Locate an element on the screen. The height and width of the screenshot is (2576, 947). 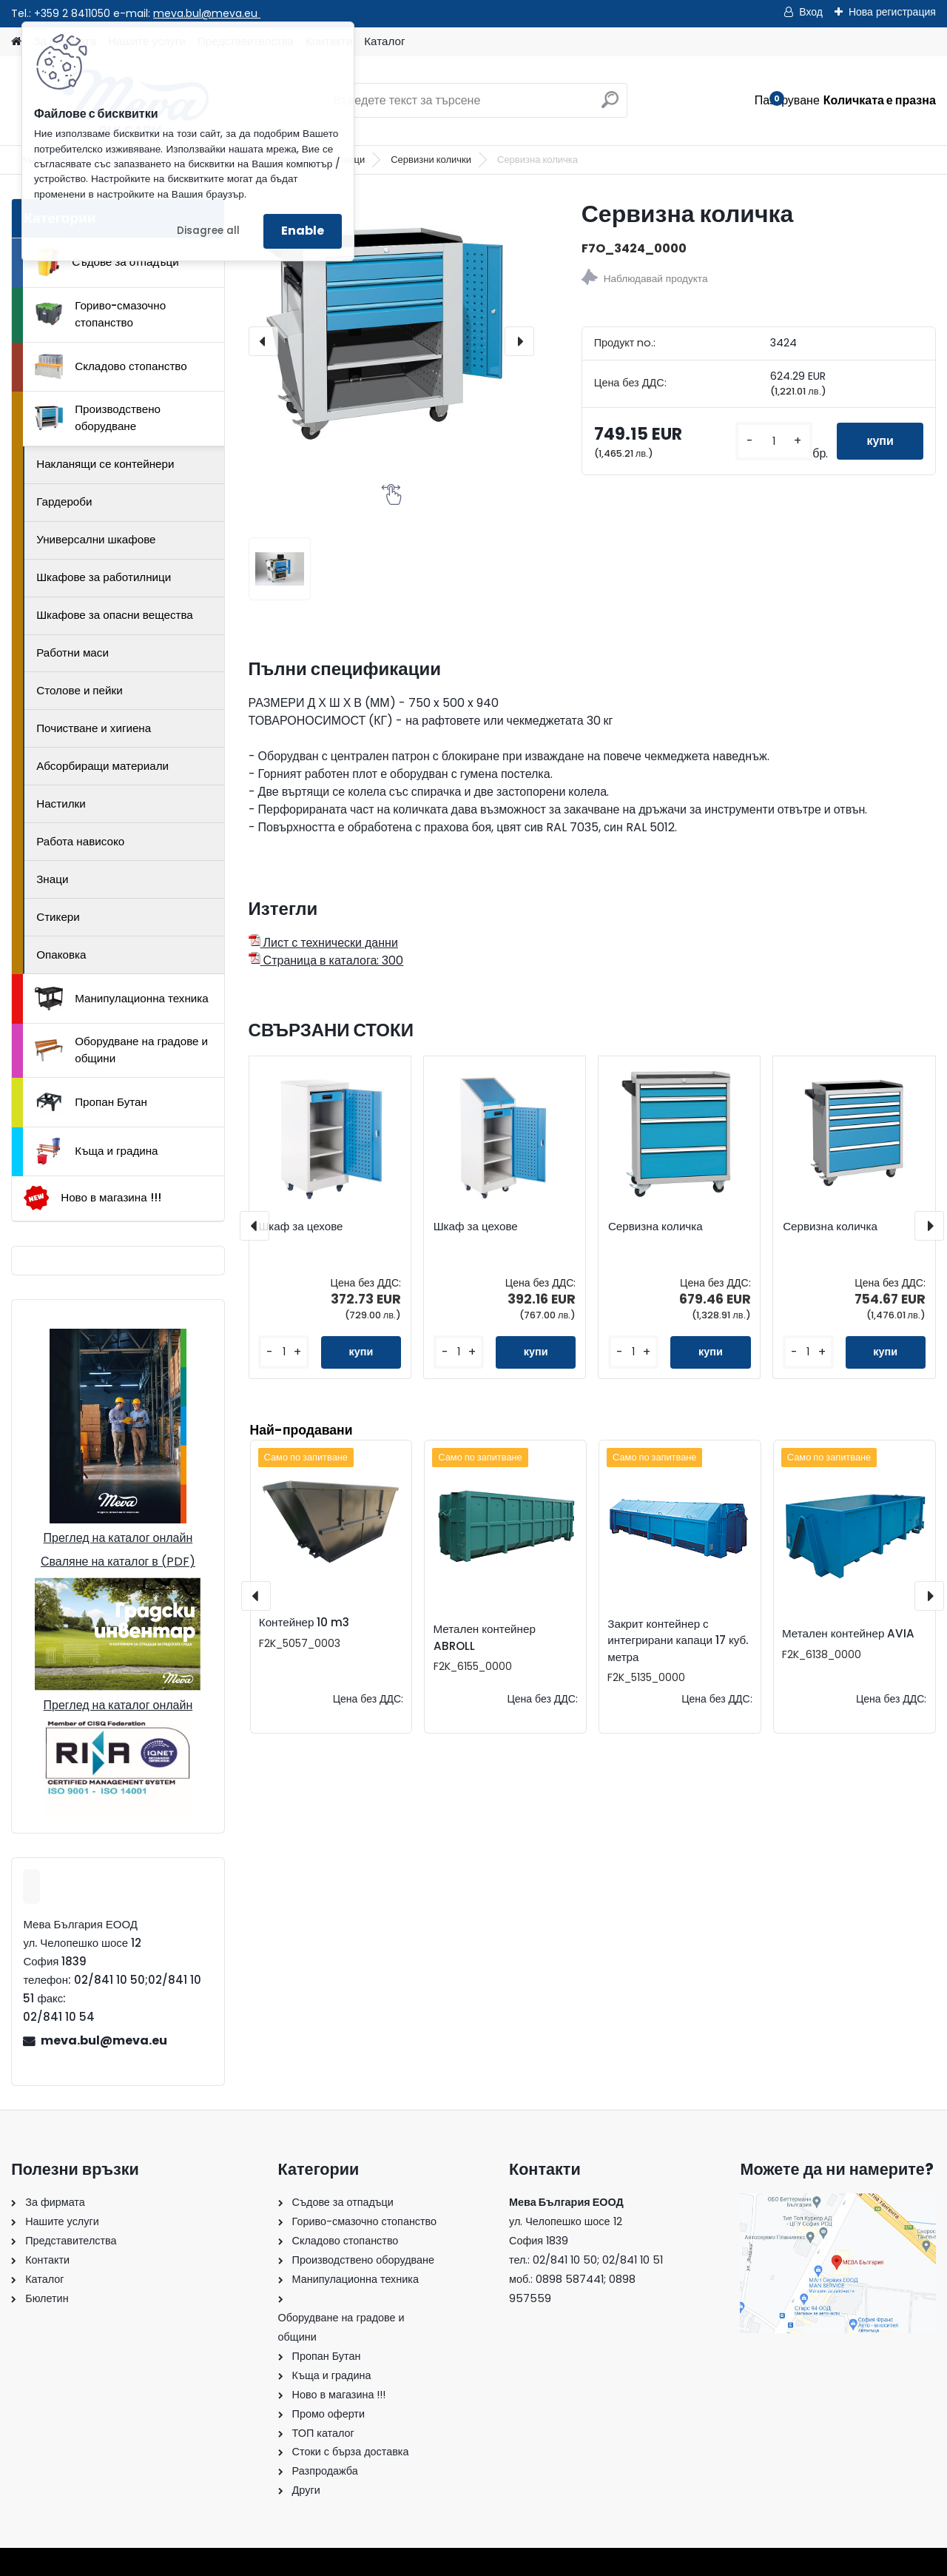
Опаковка is located at coordinates (61, 954).